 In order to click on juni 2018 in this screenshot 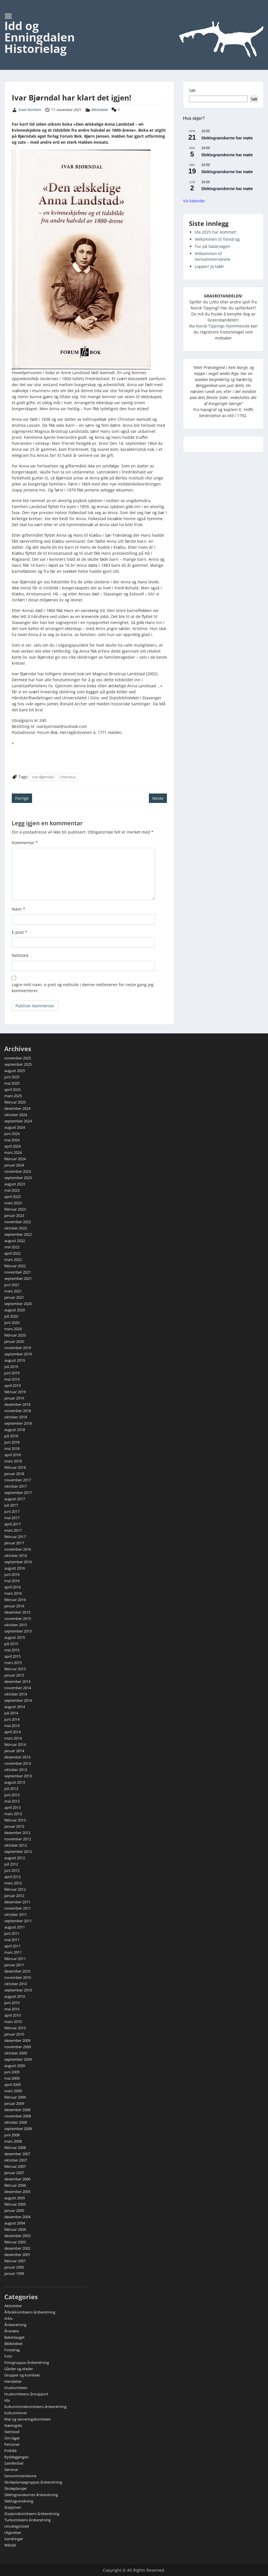, I will do `click(11, 1442)`.